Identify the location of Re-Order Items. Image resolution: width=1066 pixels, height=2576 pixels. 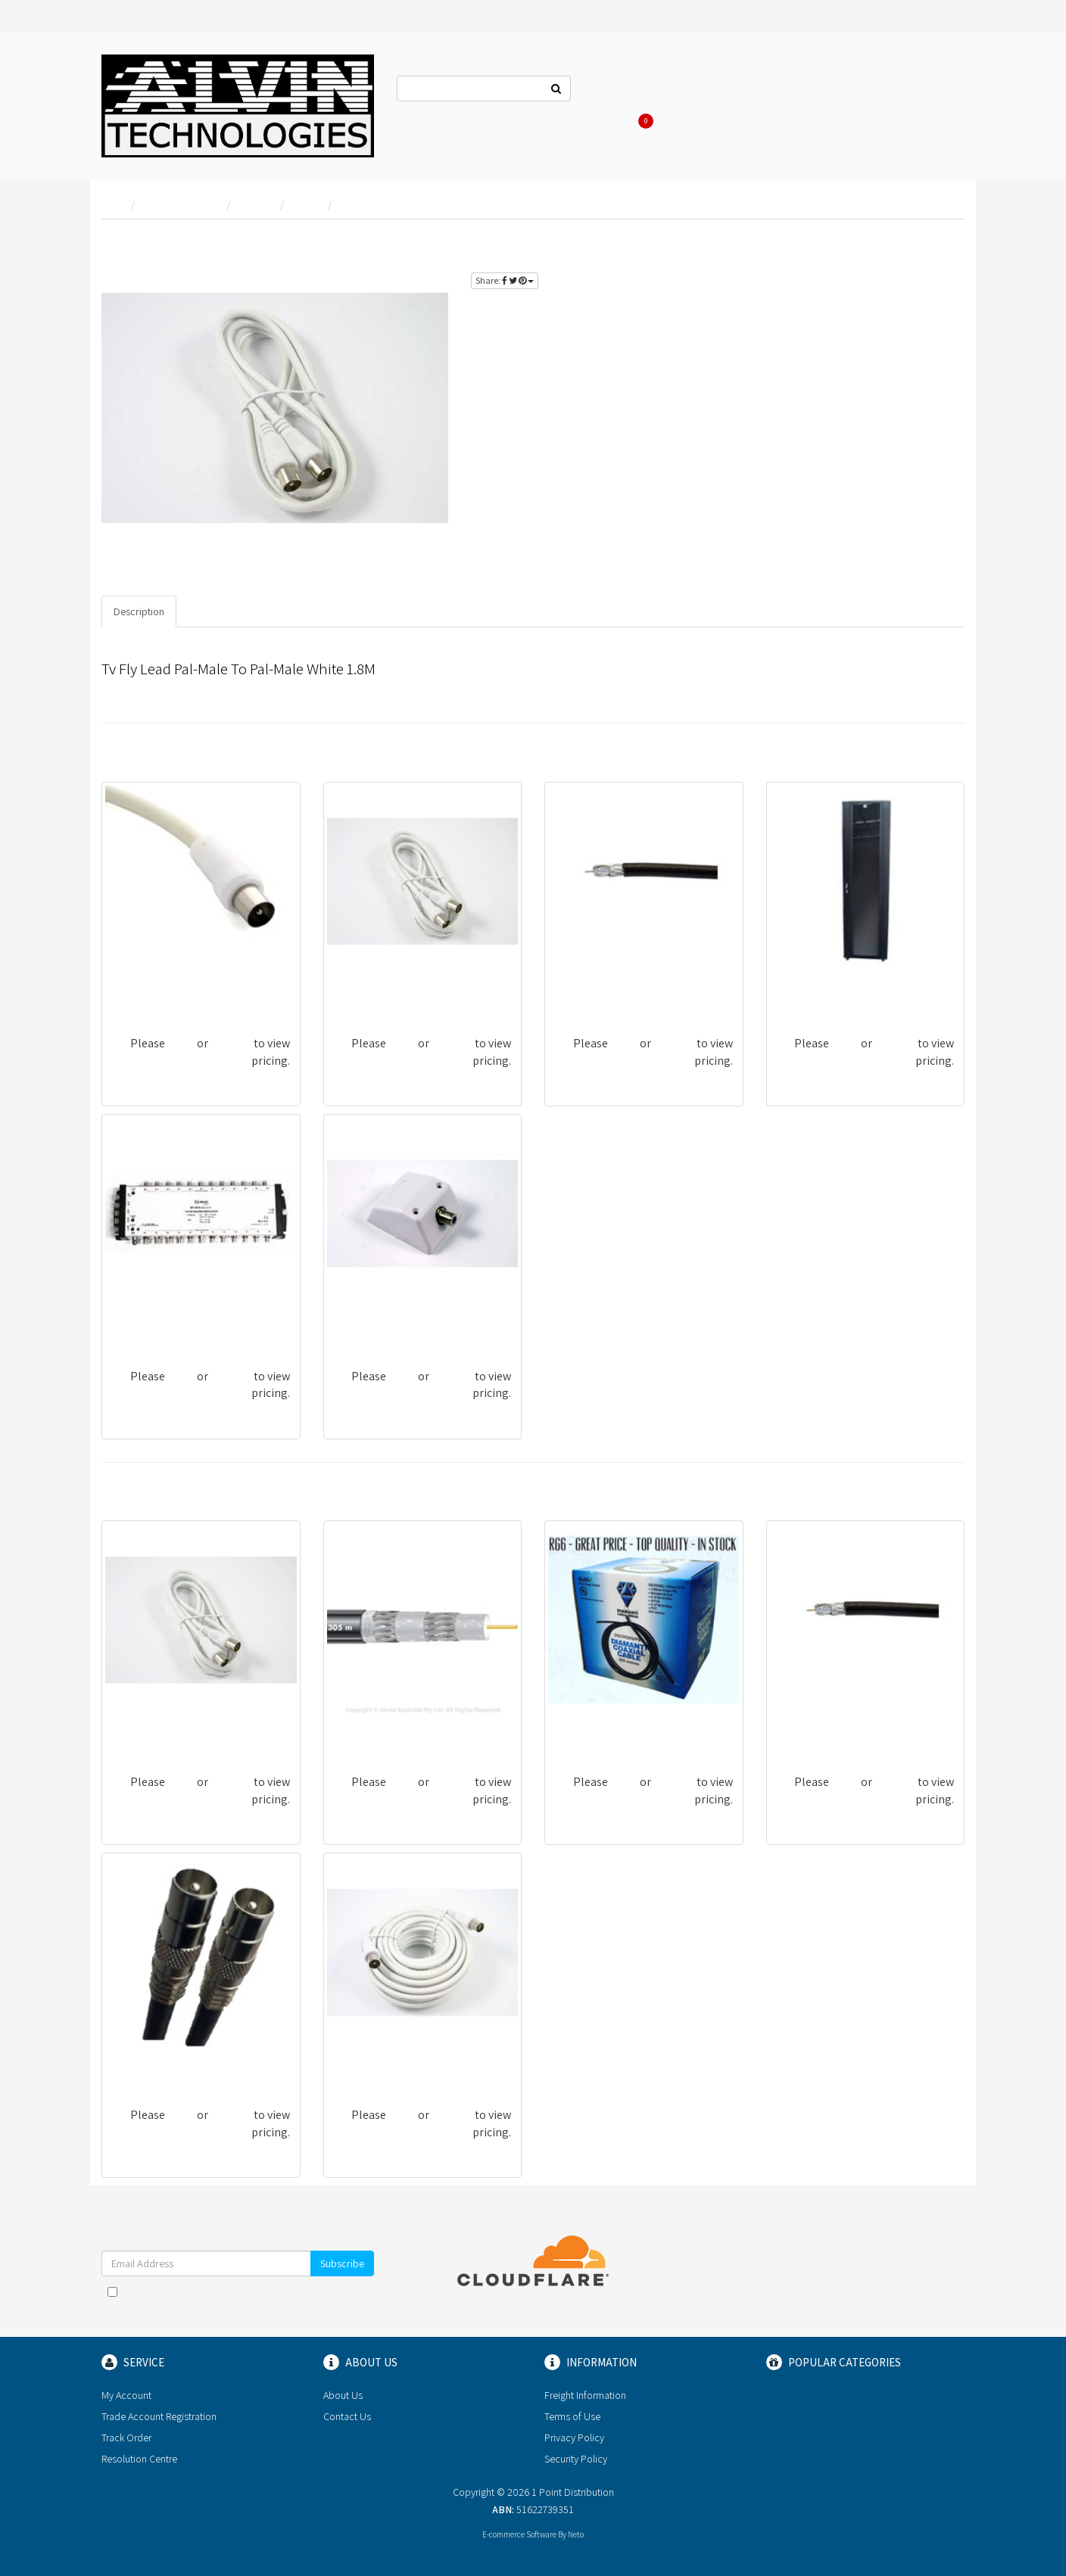
(875, 91).